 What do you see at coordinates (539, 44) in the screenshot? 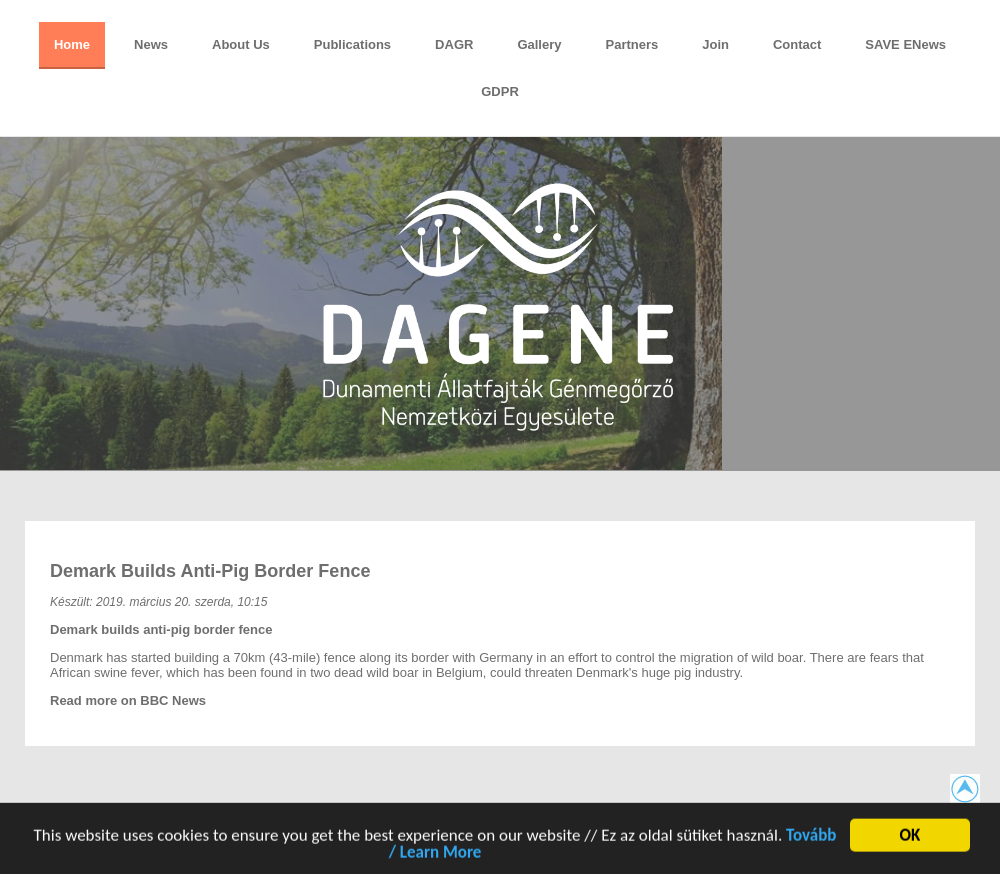
I see `Gallery` at bounding box center [539, 44].